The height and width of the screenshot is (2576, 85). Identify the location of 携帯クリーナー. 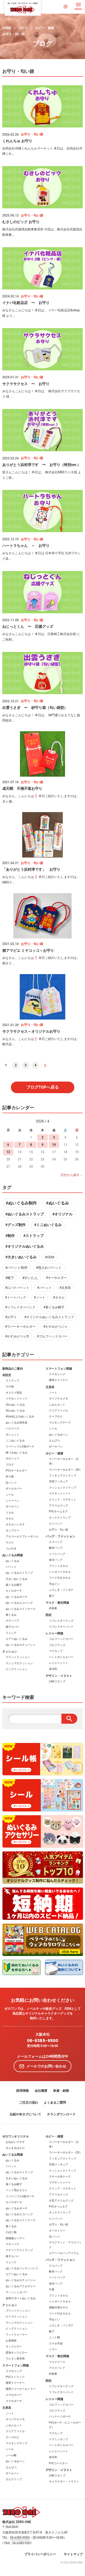
(58, 1380).